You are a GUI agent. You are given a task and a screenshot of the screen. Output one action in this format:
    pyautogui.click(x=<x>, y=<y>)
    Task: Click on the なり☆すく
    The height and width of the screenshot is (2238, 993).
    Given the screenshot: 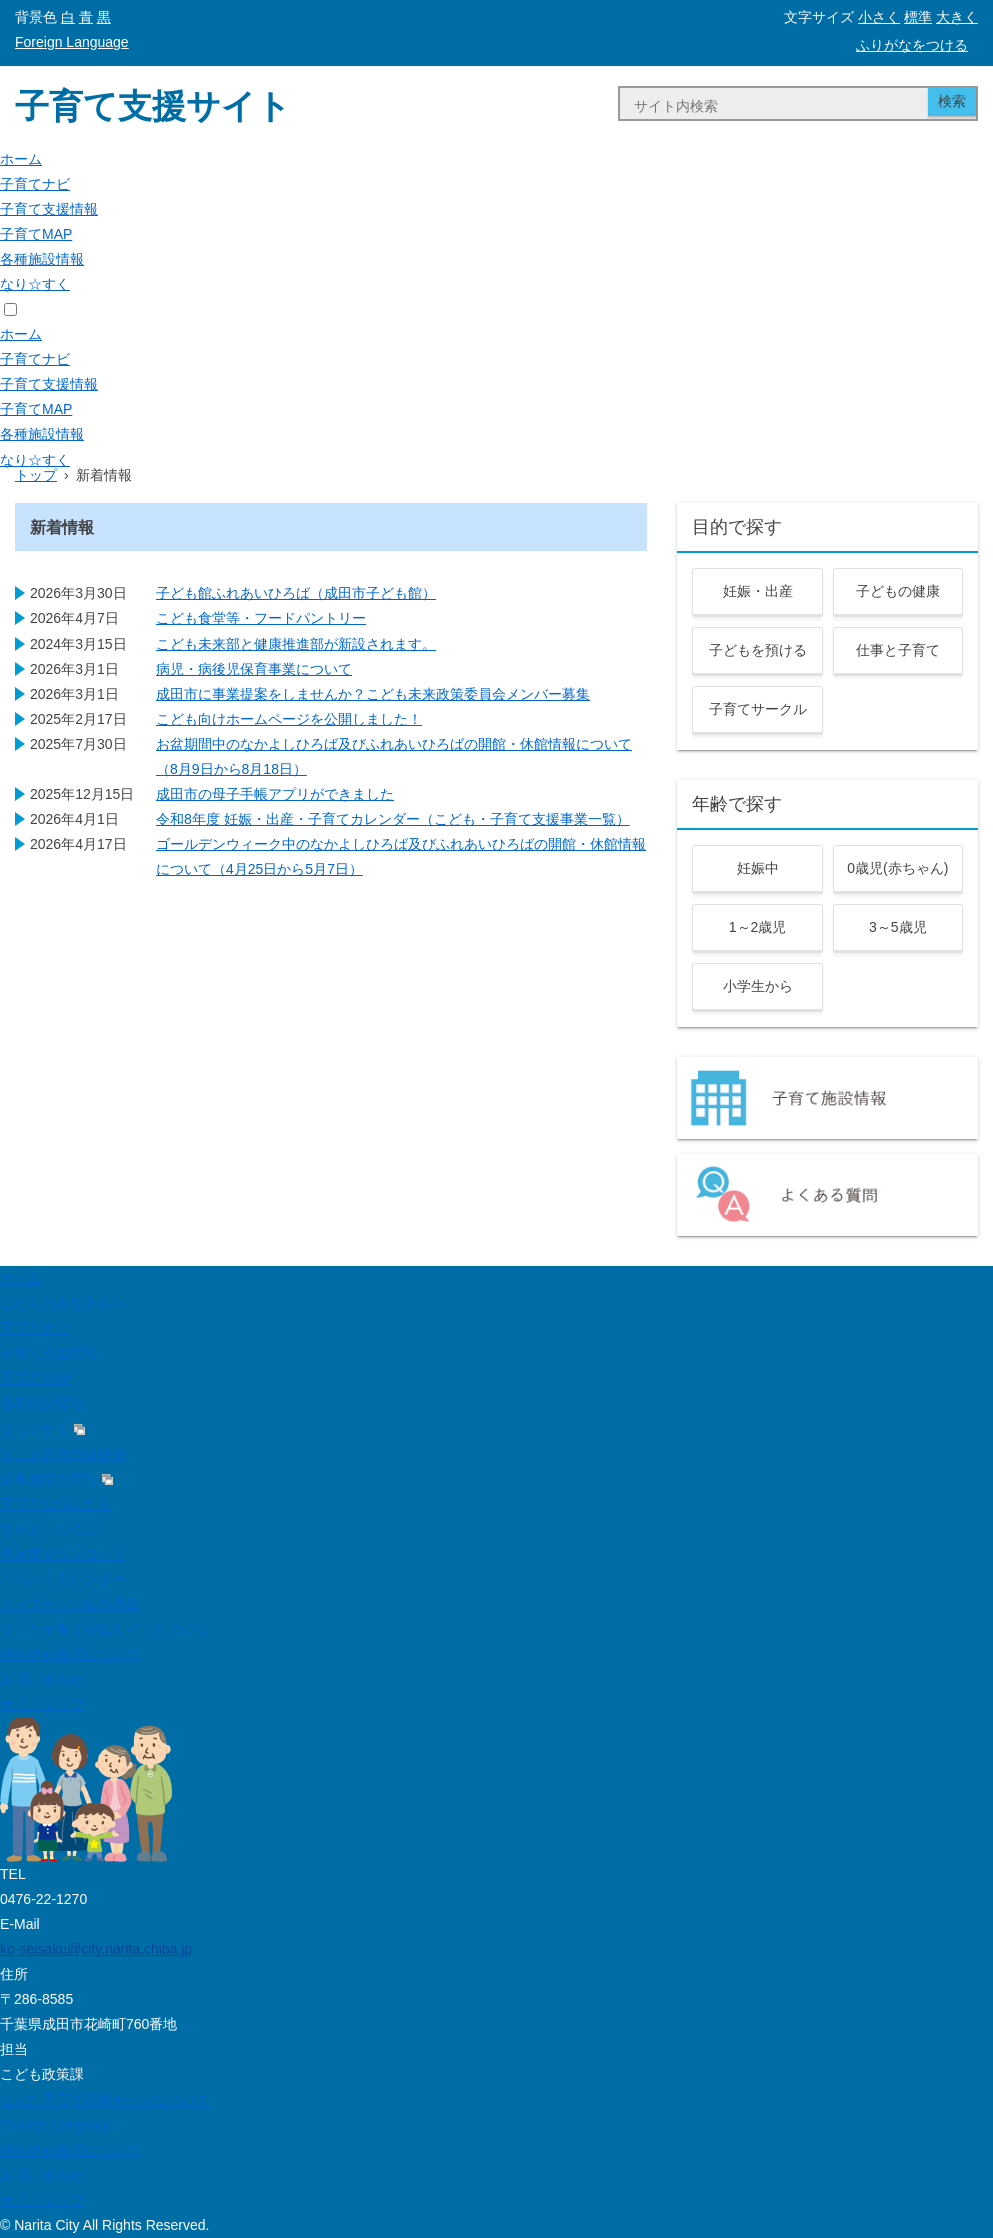 What is the action you would take?
    pyautogui.click(x=35, y=284)
    